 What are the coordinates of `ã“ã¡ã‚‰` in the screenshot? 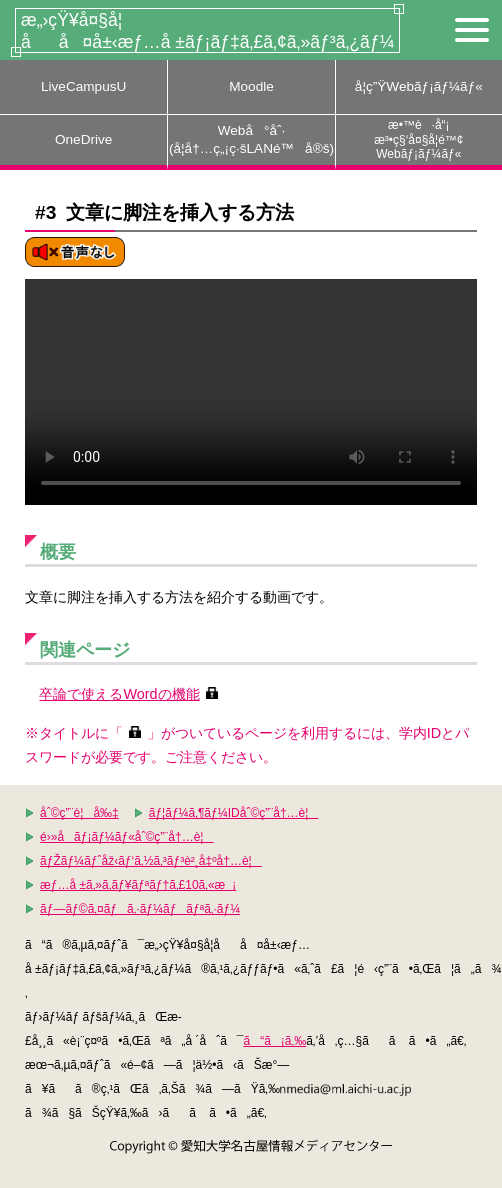 It's located at (274, 1041).